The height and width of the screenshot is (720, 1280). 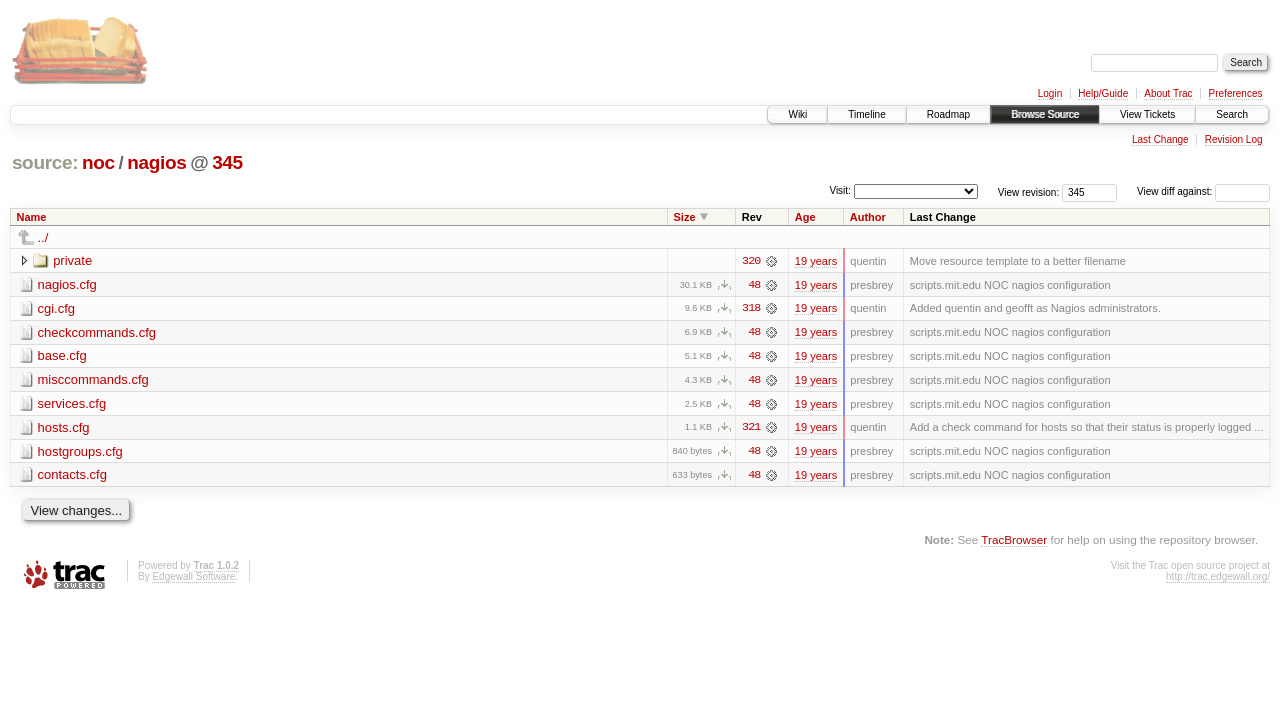 What do you see at coordinates (1014, 541) in the screenshot?
I see `TracBrowser` at bounding box center [1014, 541].